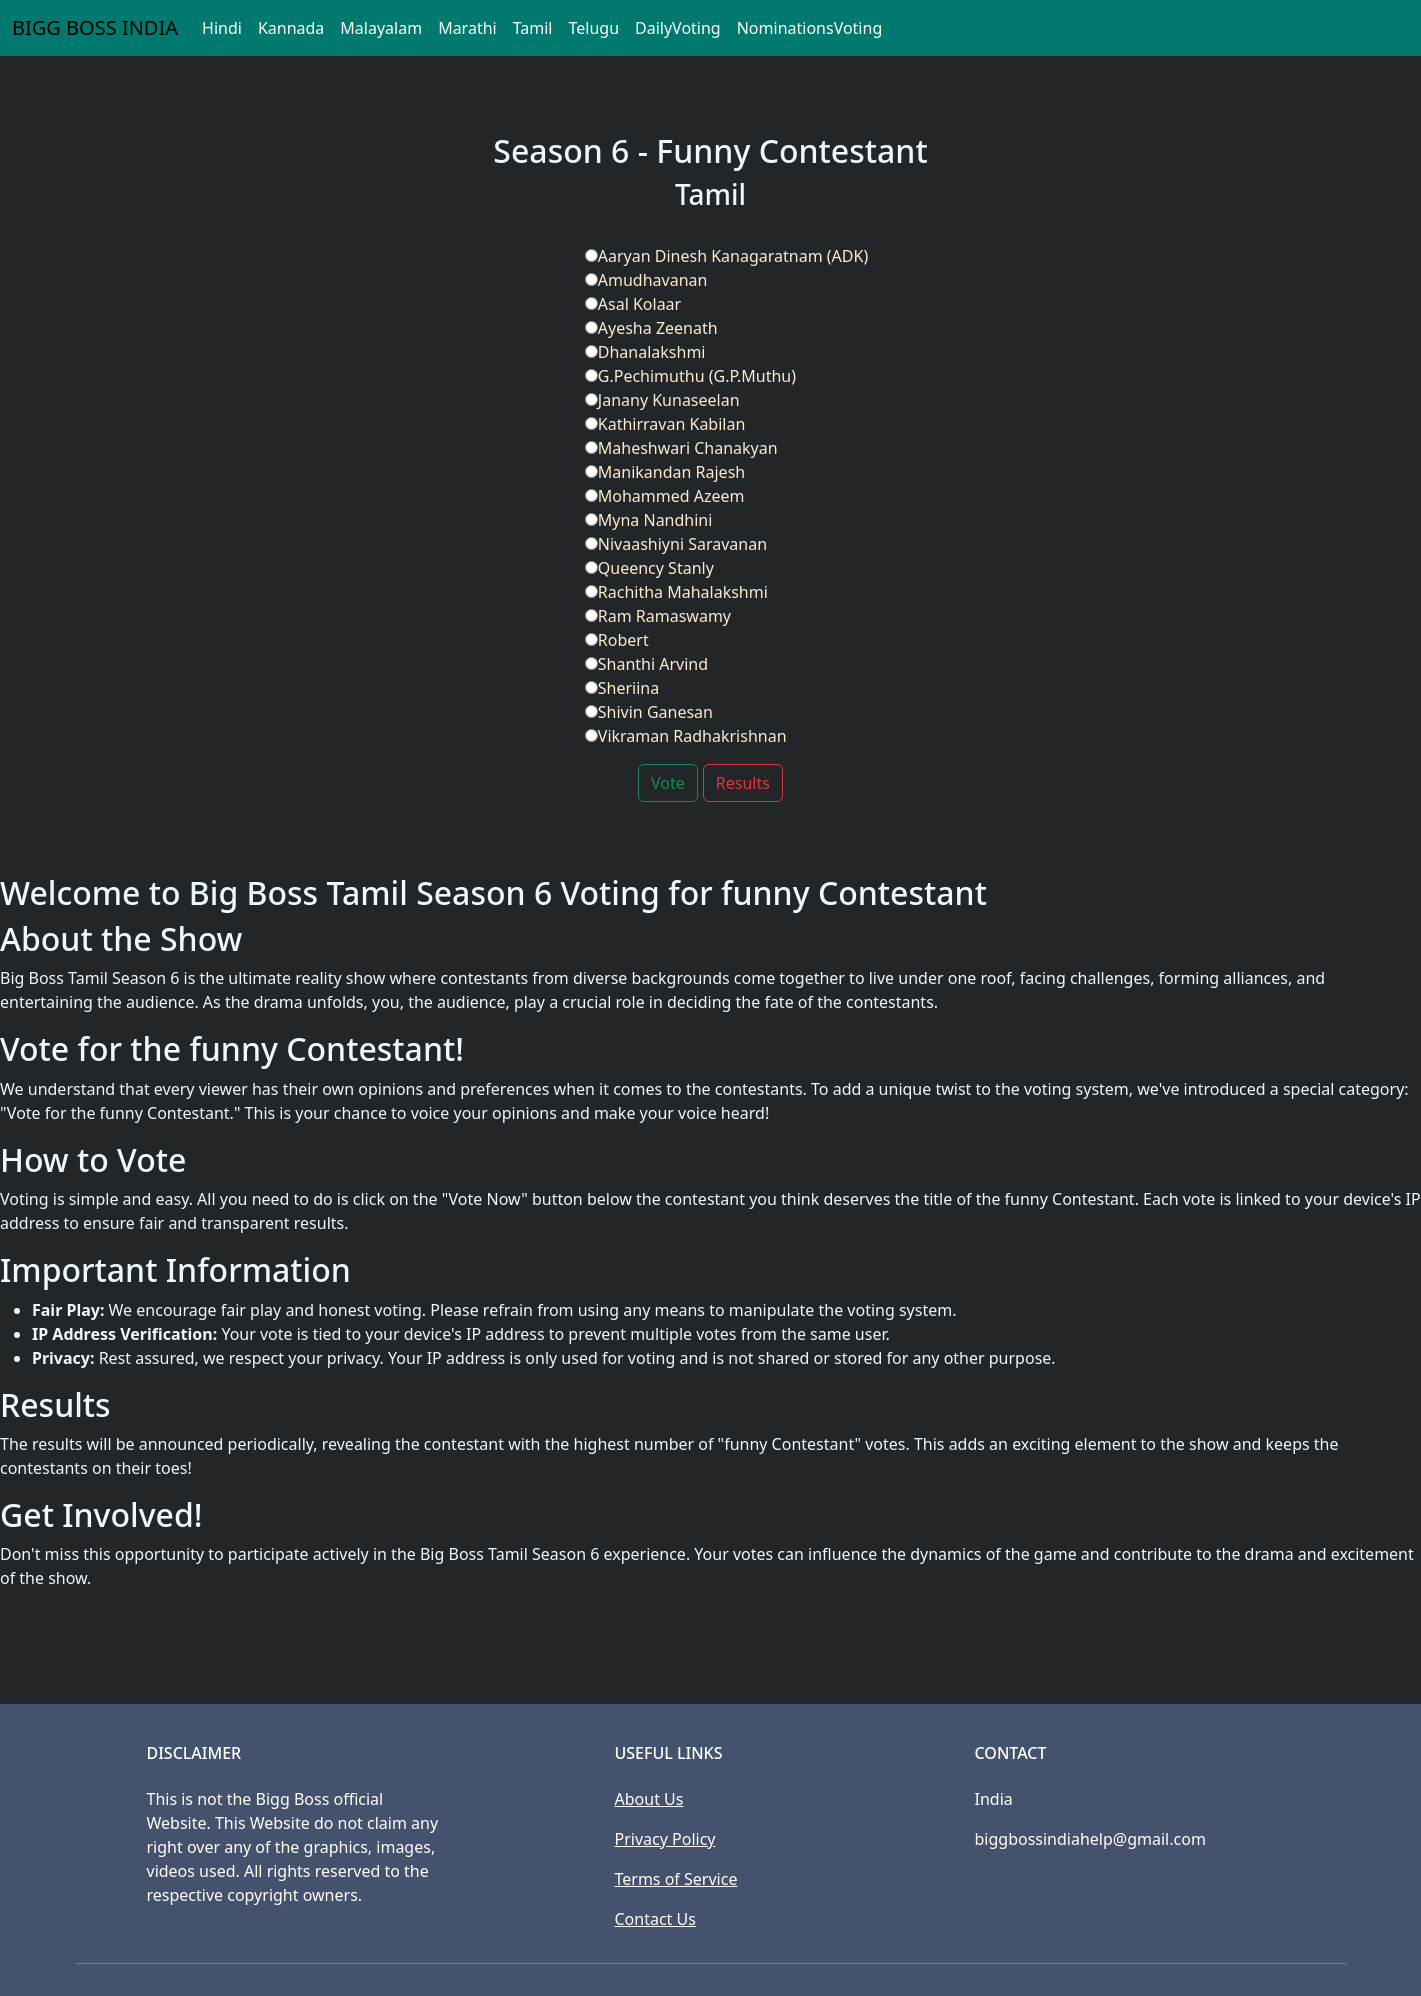 The image size is (1421, 1996). What do you see at coordinates (222, 28) in the screenshot?
I see `Hindi` at bounding box center [222, 28].